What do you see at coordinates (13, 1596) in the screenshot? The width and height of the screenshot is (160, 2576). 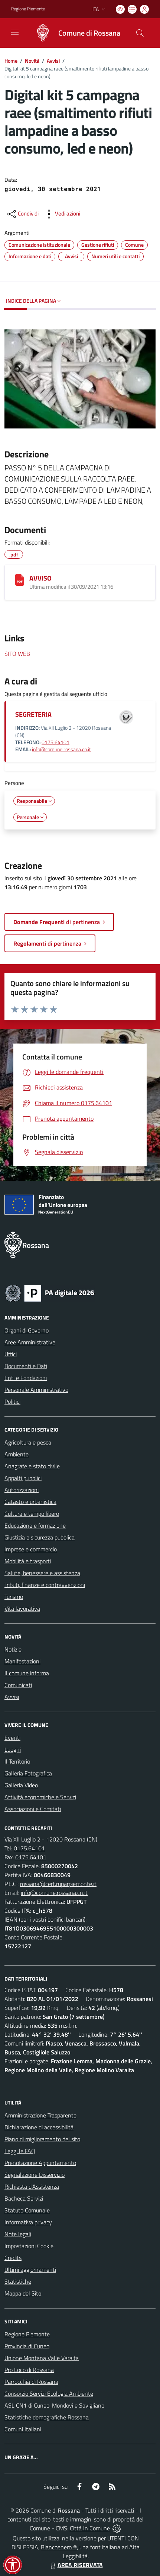 I see `Turismo` at bounding box center [13, 1596].